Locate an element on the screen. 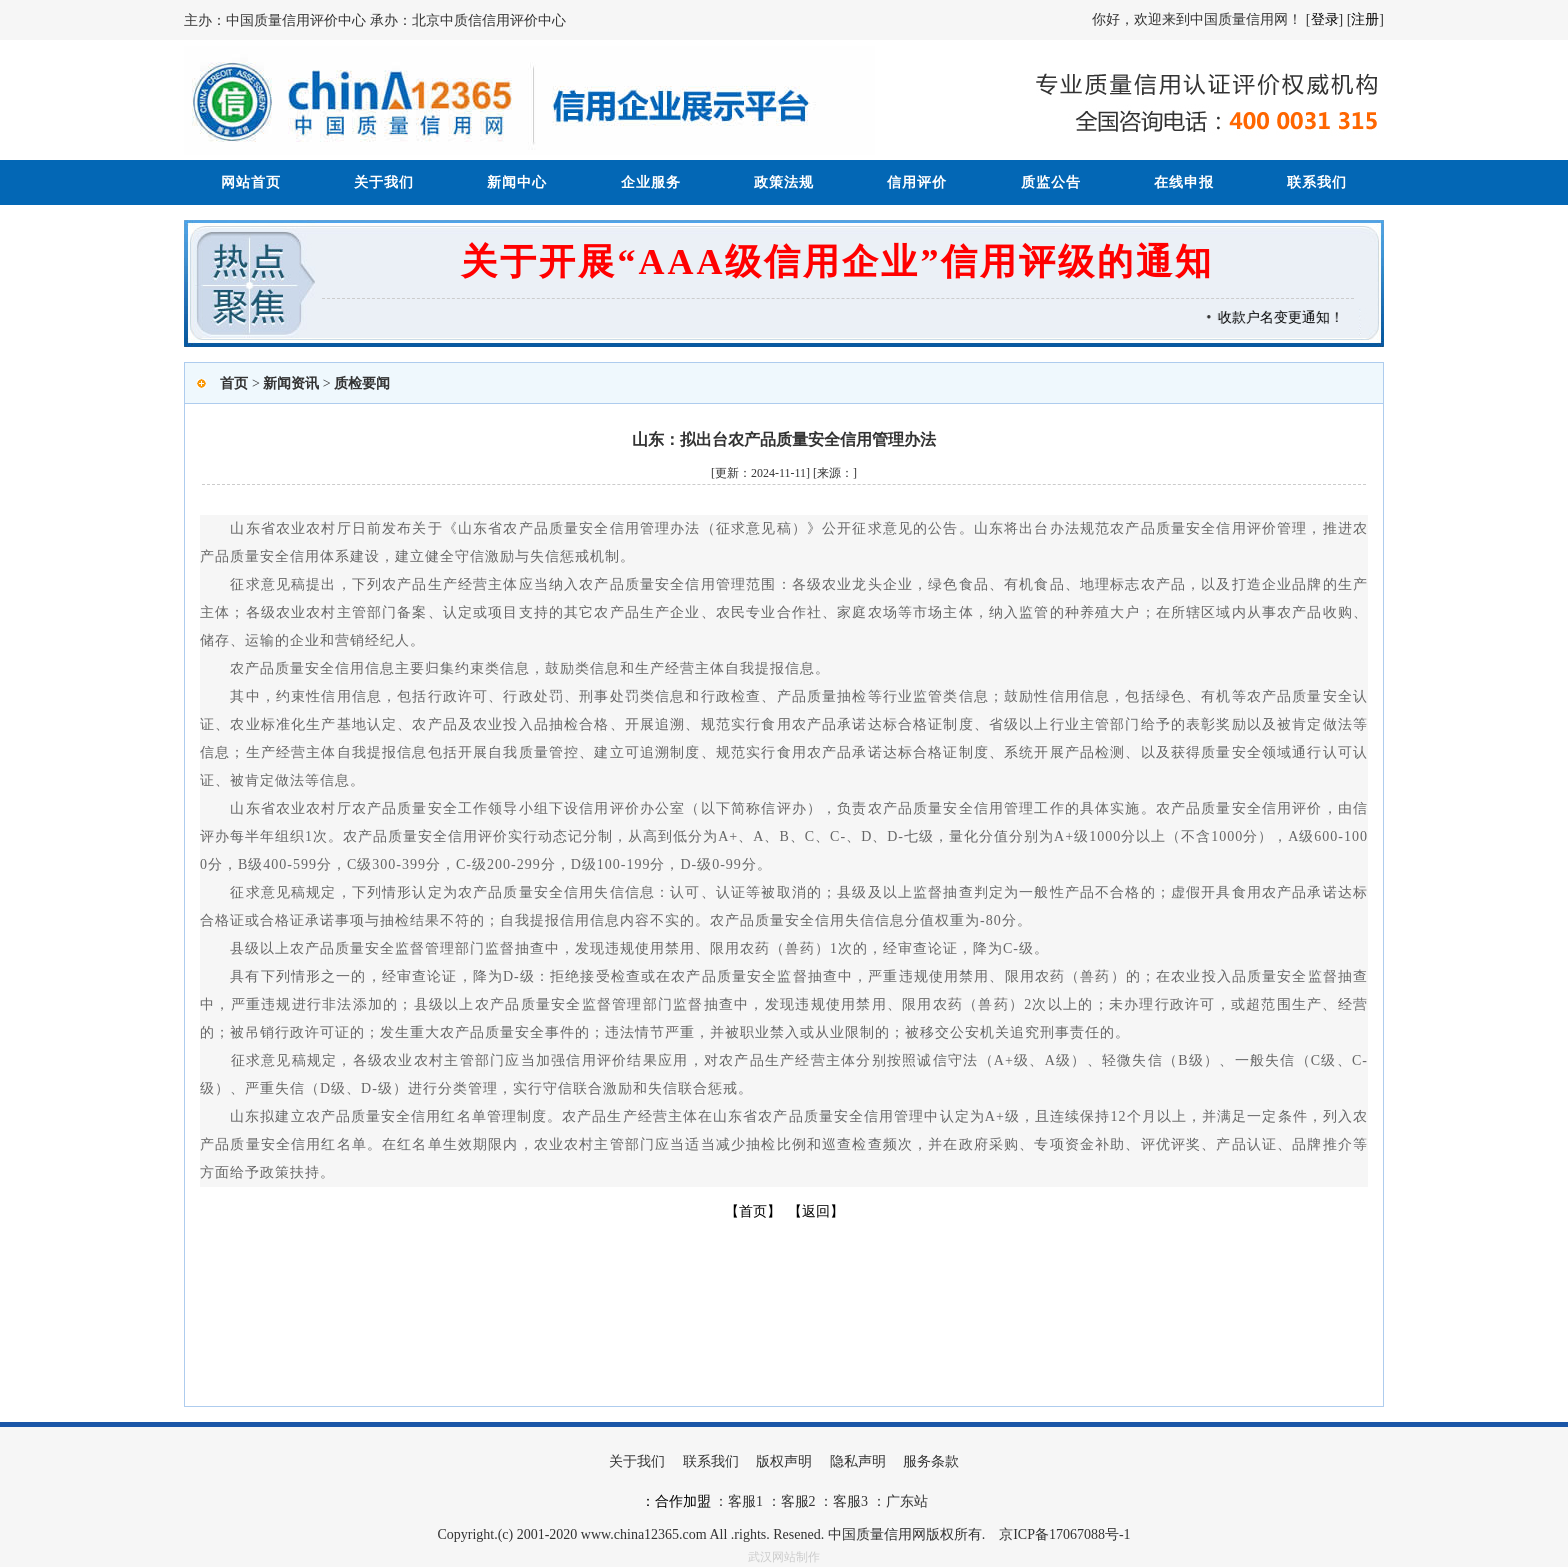 Image resolution: width=1568 pixels, height=1567 pixels. 联系我们 is located at coordinates (1317, 182).